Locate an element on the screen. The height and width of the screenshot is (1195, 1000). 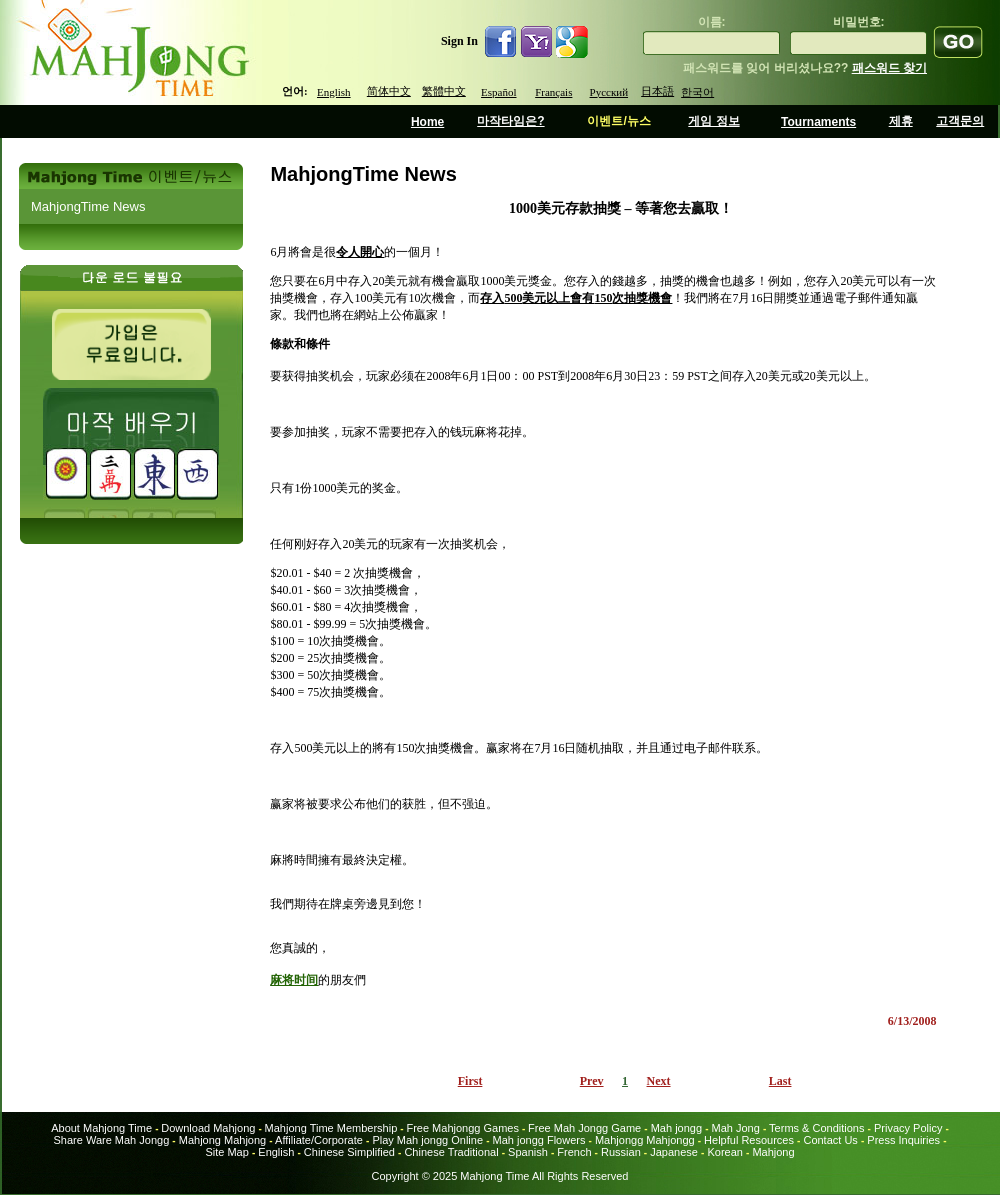
Share Ware Mah Jongg is located at coordinates (112, 1140).